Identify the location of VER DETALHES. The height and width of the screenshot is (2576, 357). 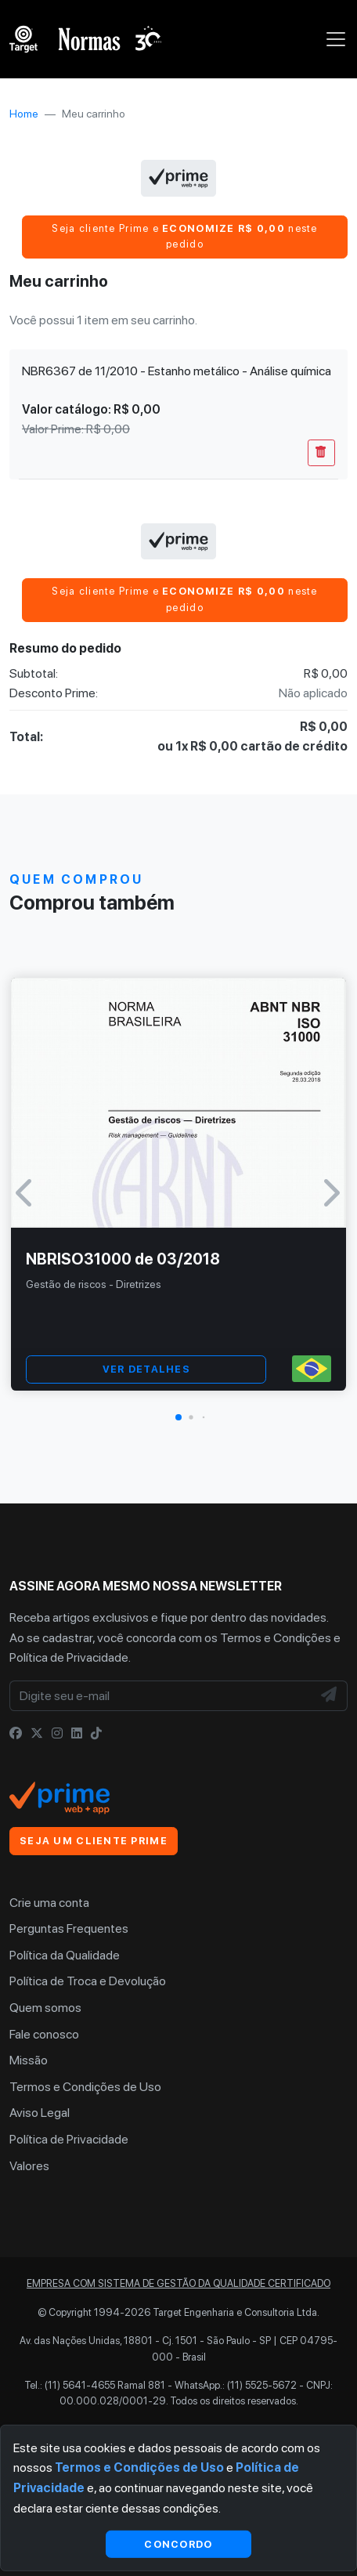
(146, 1369).